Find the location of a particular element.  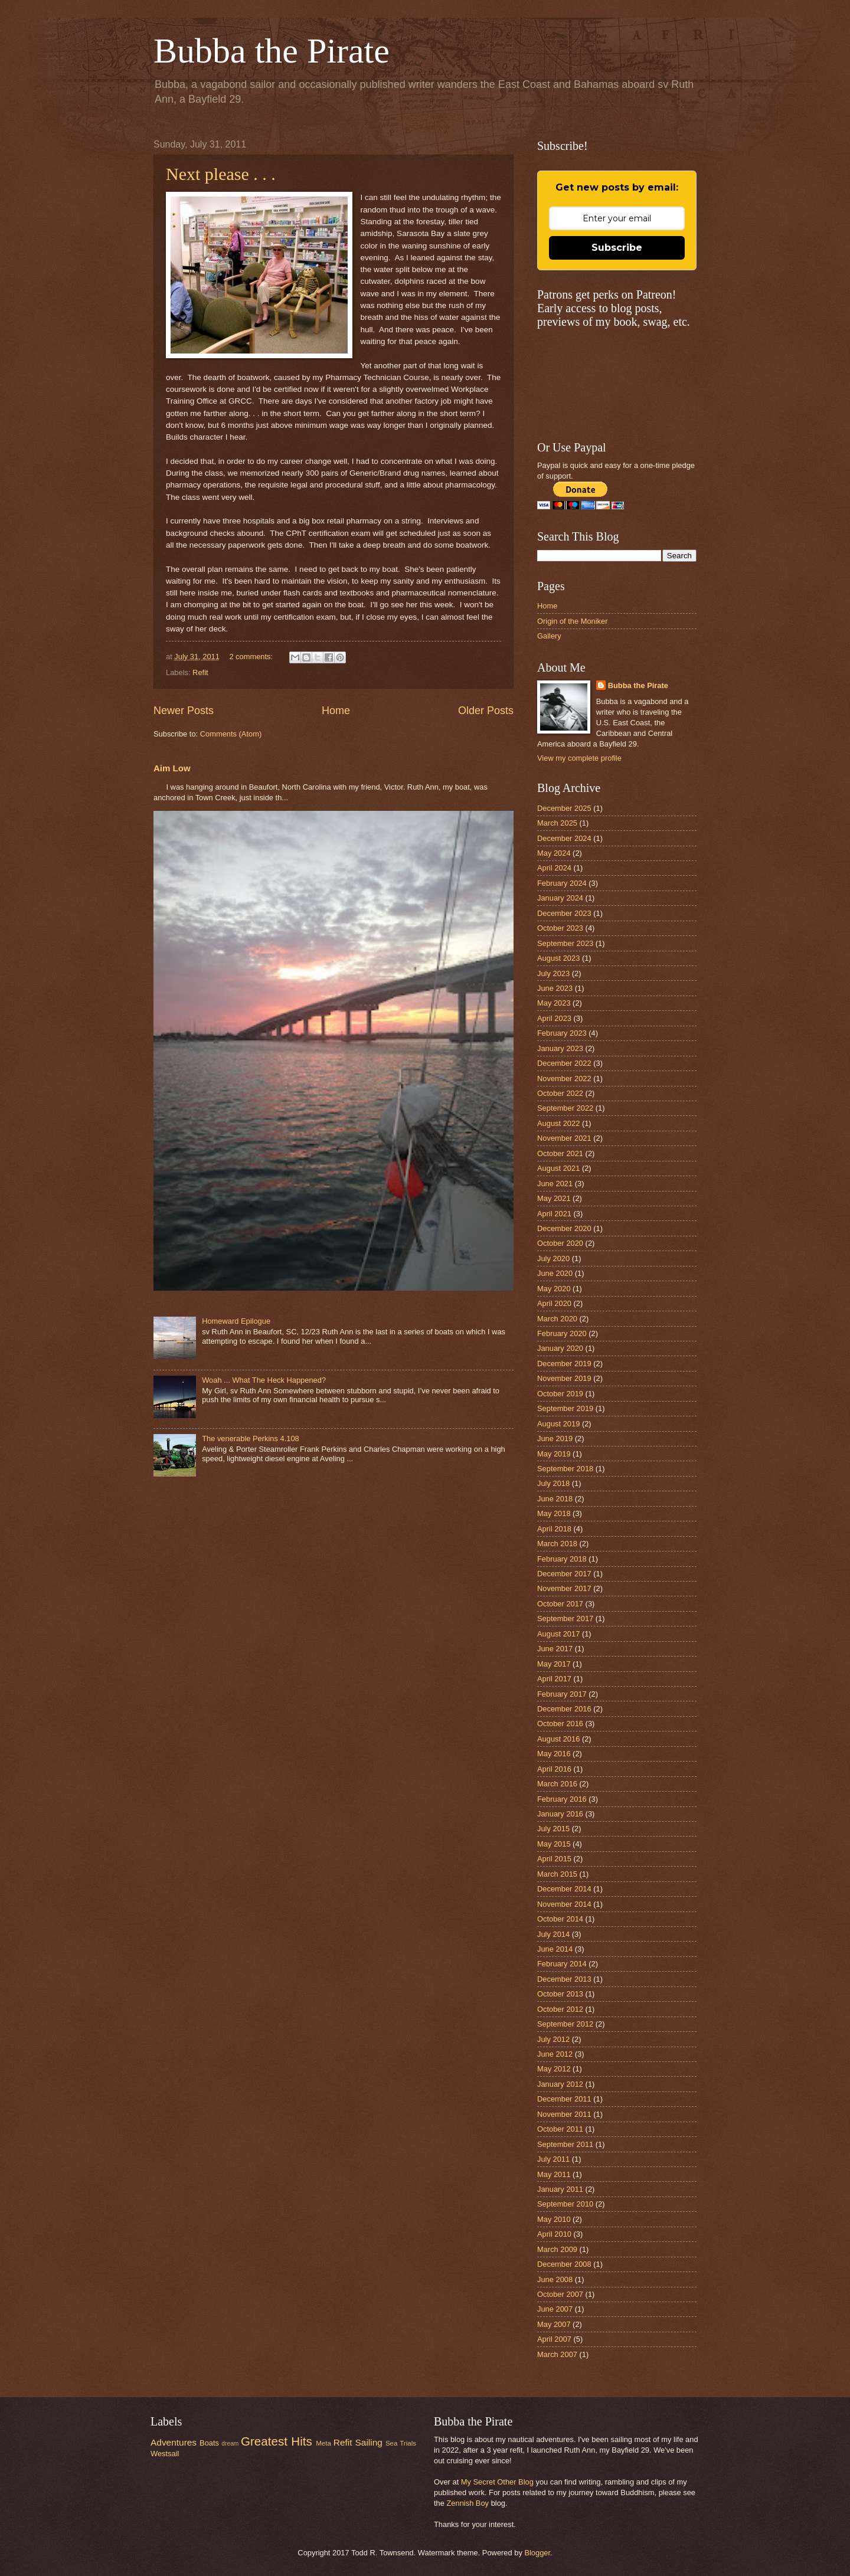

April 2017 is located at coordinates (554, 1678).